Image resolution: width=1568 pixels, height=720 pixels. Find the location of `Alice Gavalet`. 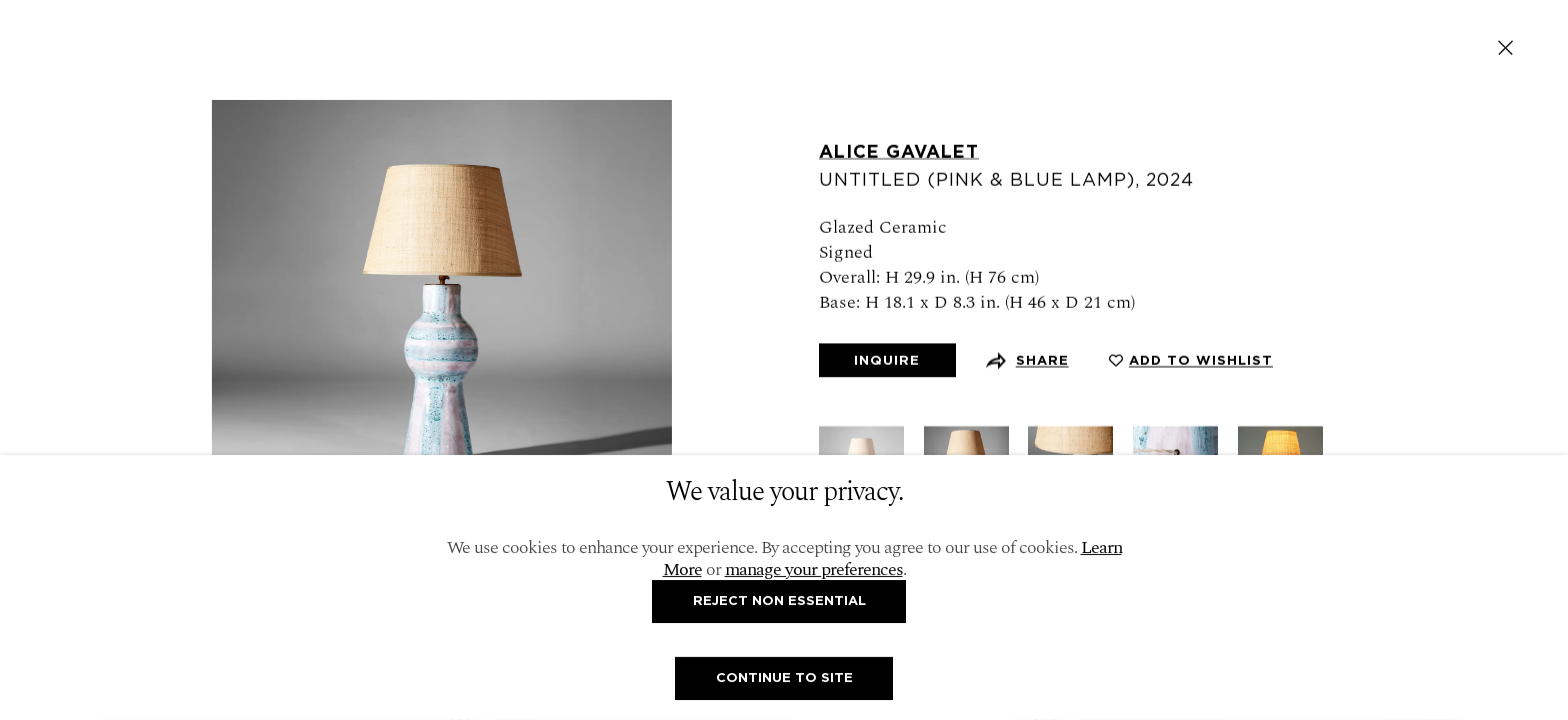

Alice Gavalet is located at coordinates (899, 151).